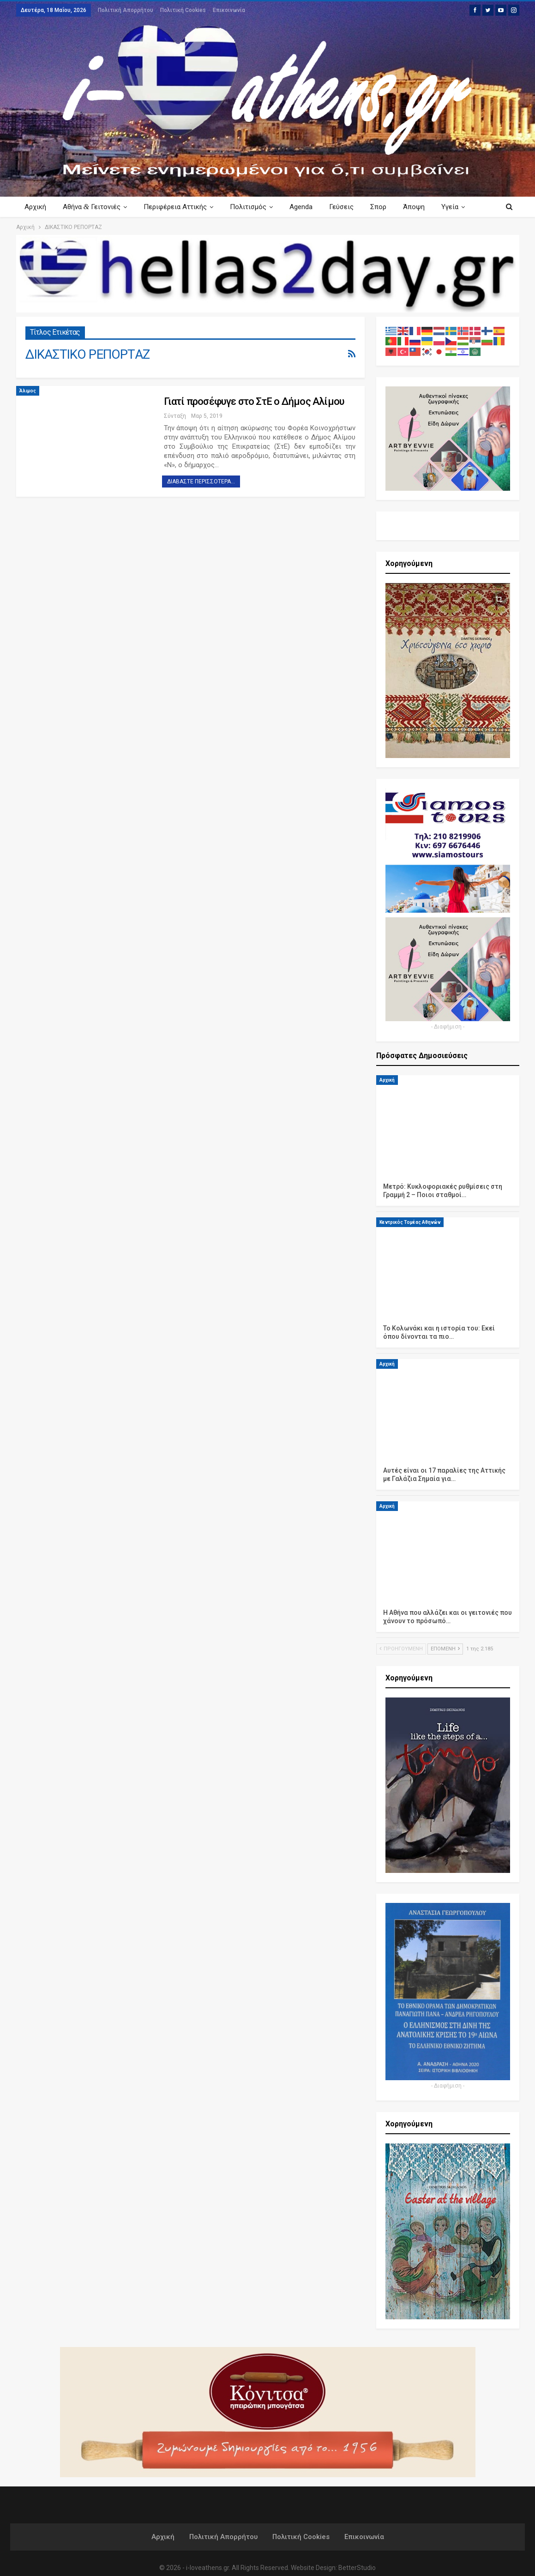  What do you see at coordinates (178, 207) in the screenshot?
I see `Περιφέρεια Αττικής` at bounding box center [178, 207].